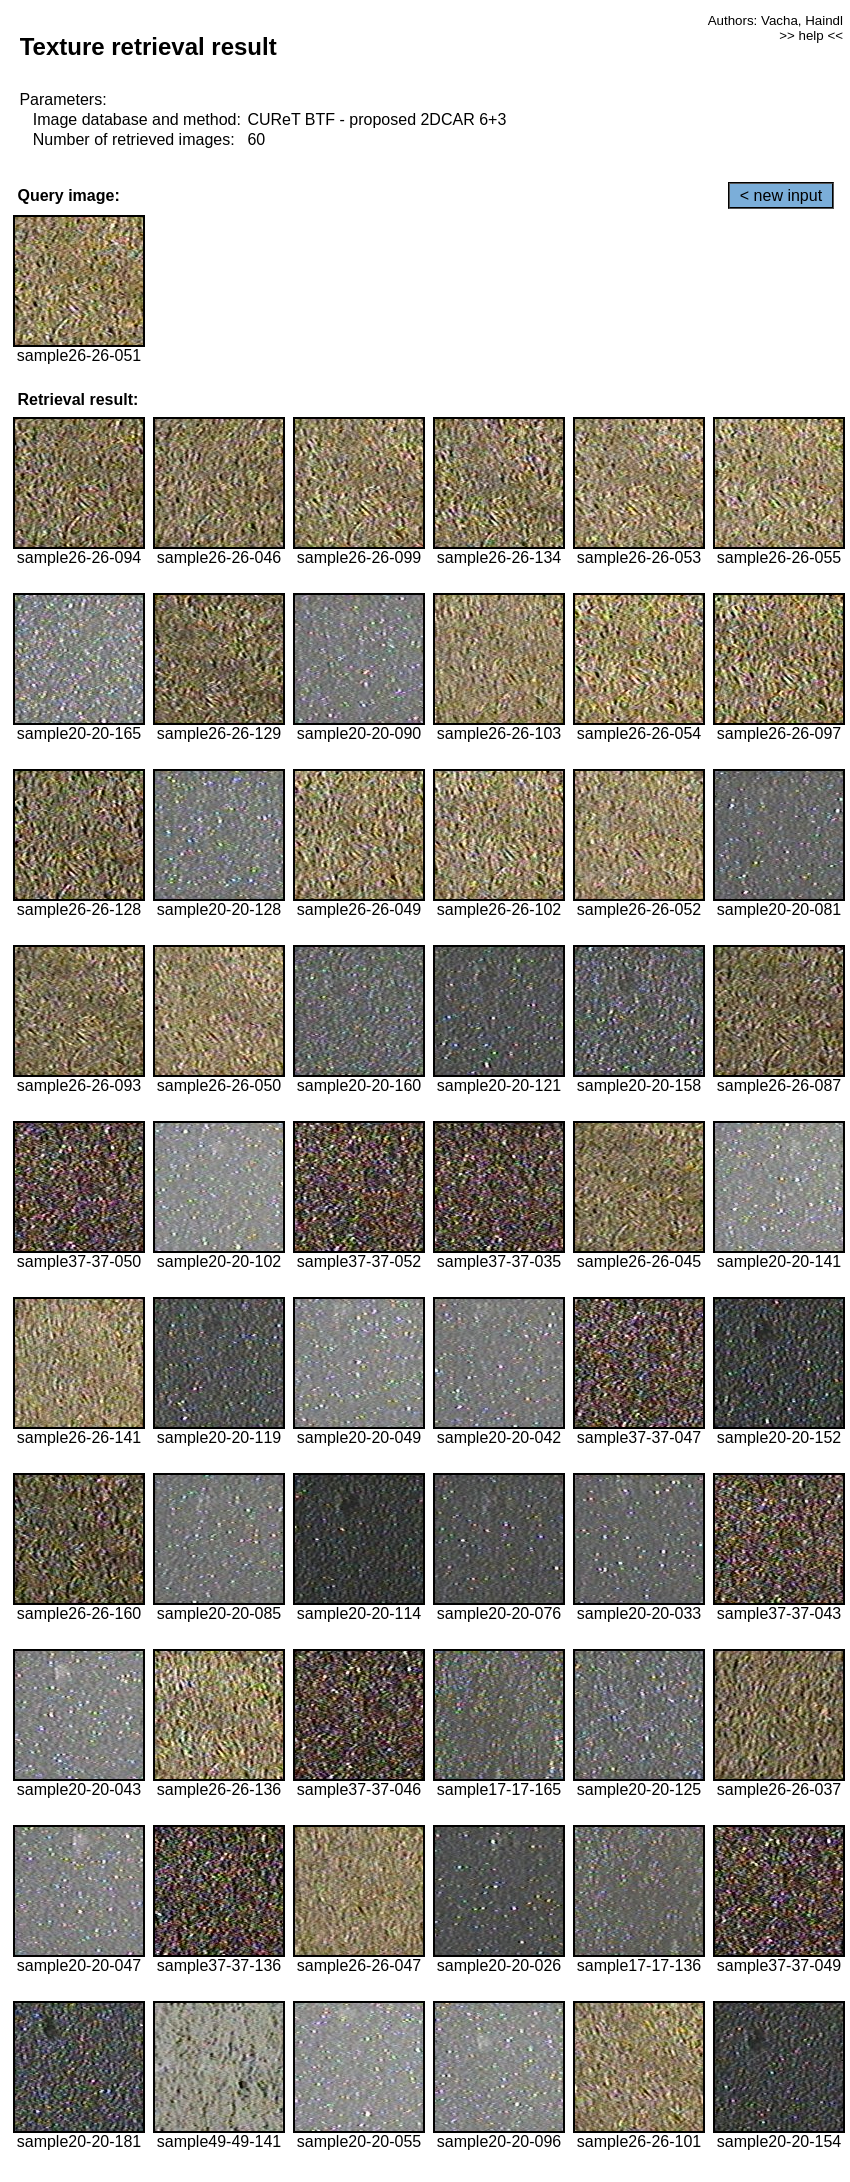 The image size is (850, 2182). Describe the element at coordinates (775, 20) in the screenshot. I see `Authors: Vacha, Haindl` at that location.